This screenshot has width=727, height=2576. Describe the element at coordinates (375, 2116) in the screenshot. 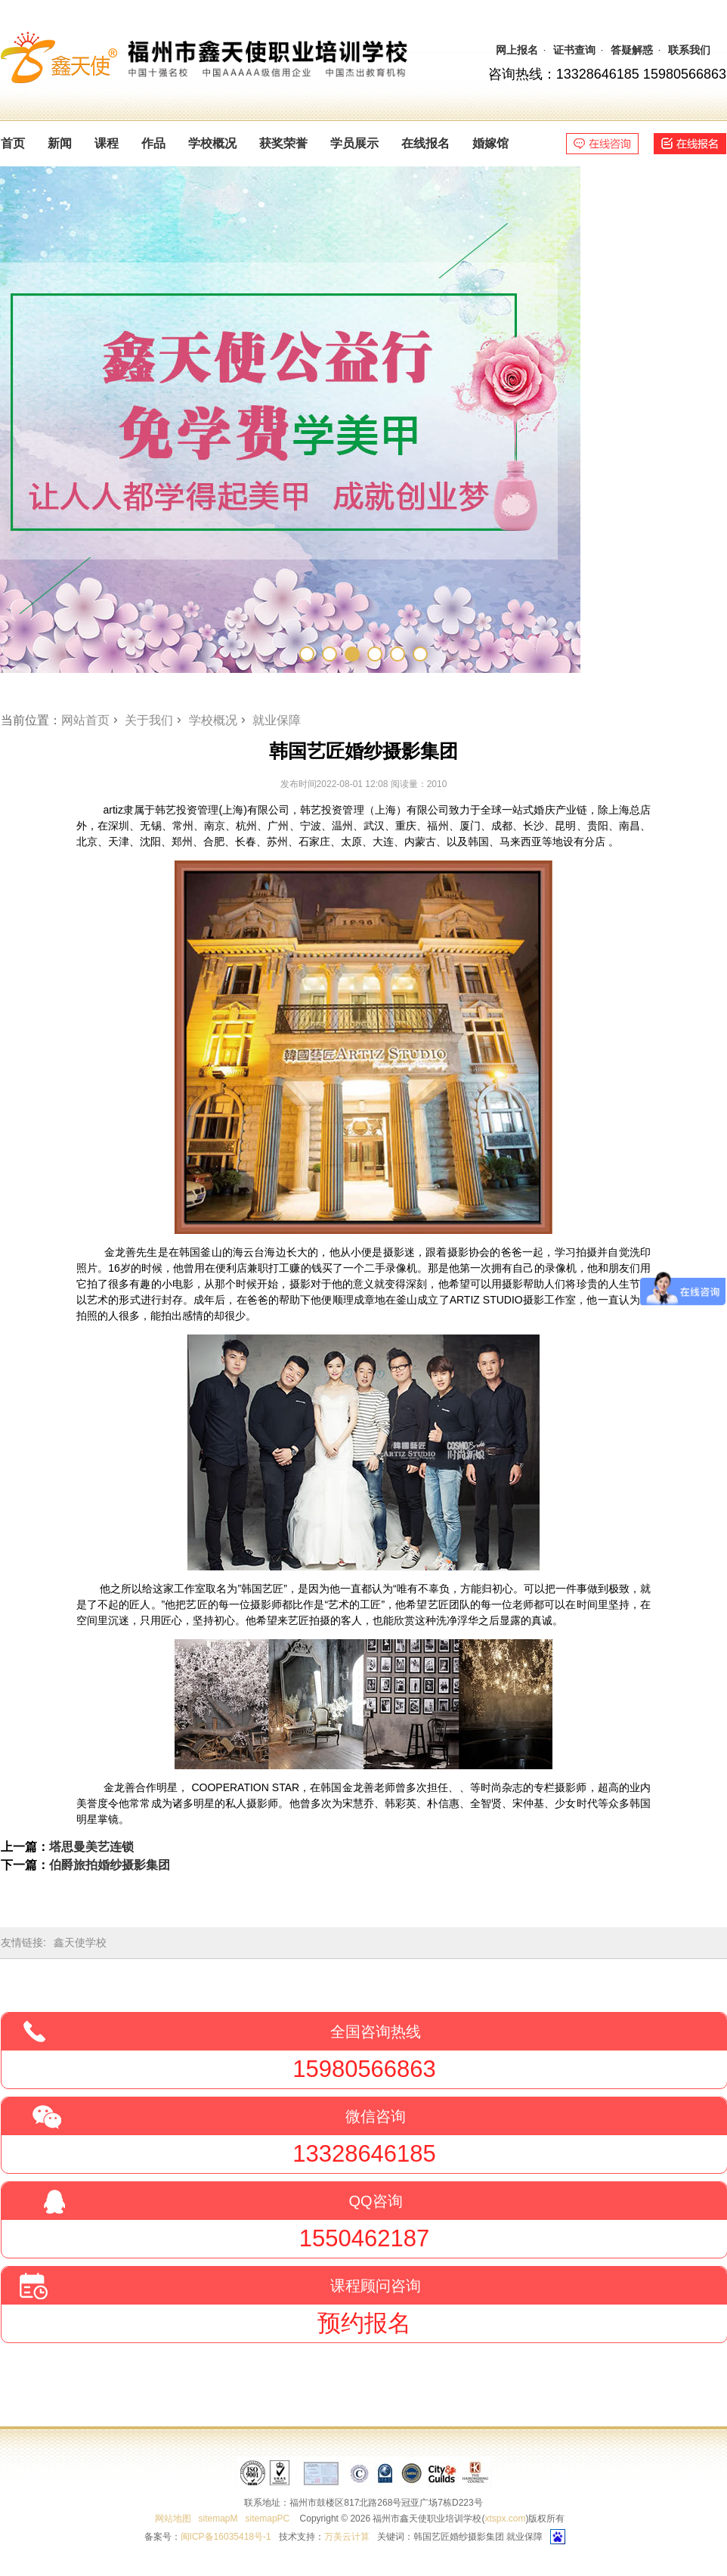

I see `微信咨询` at that location.